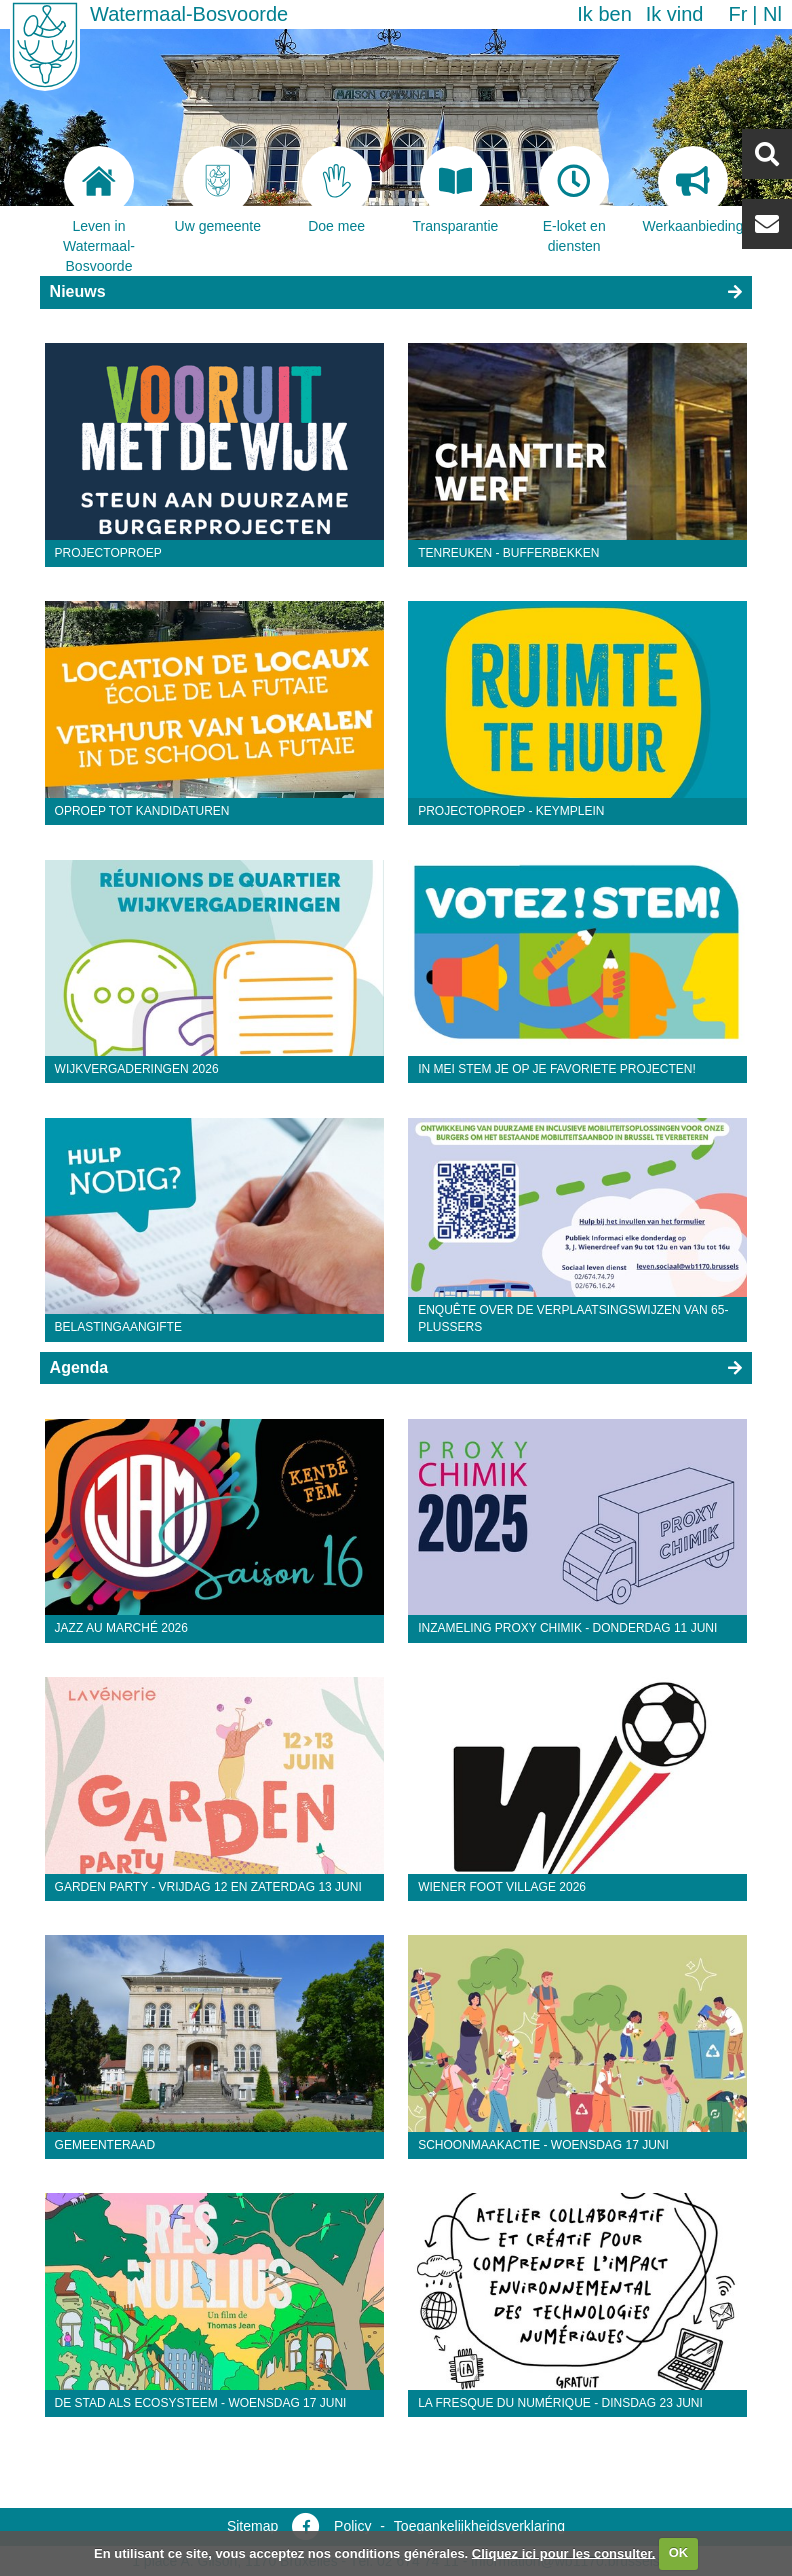 This screenshot has height=2576, width=792. What do you see at coordinates (737, 14) in the screenshot?
I see `fr` at bounding box center [737, 14].